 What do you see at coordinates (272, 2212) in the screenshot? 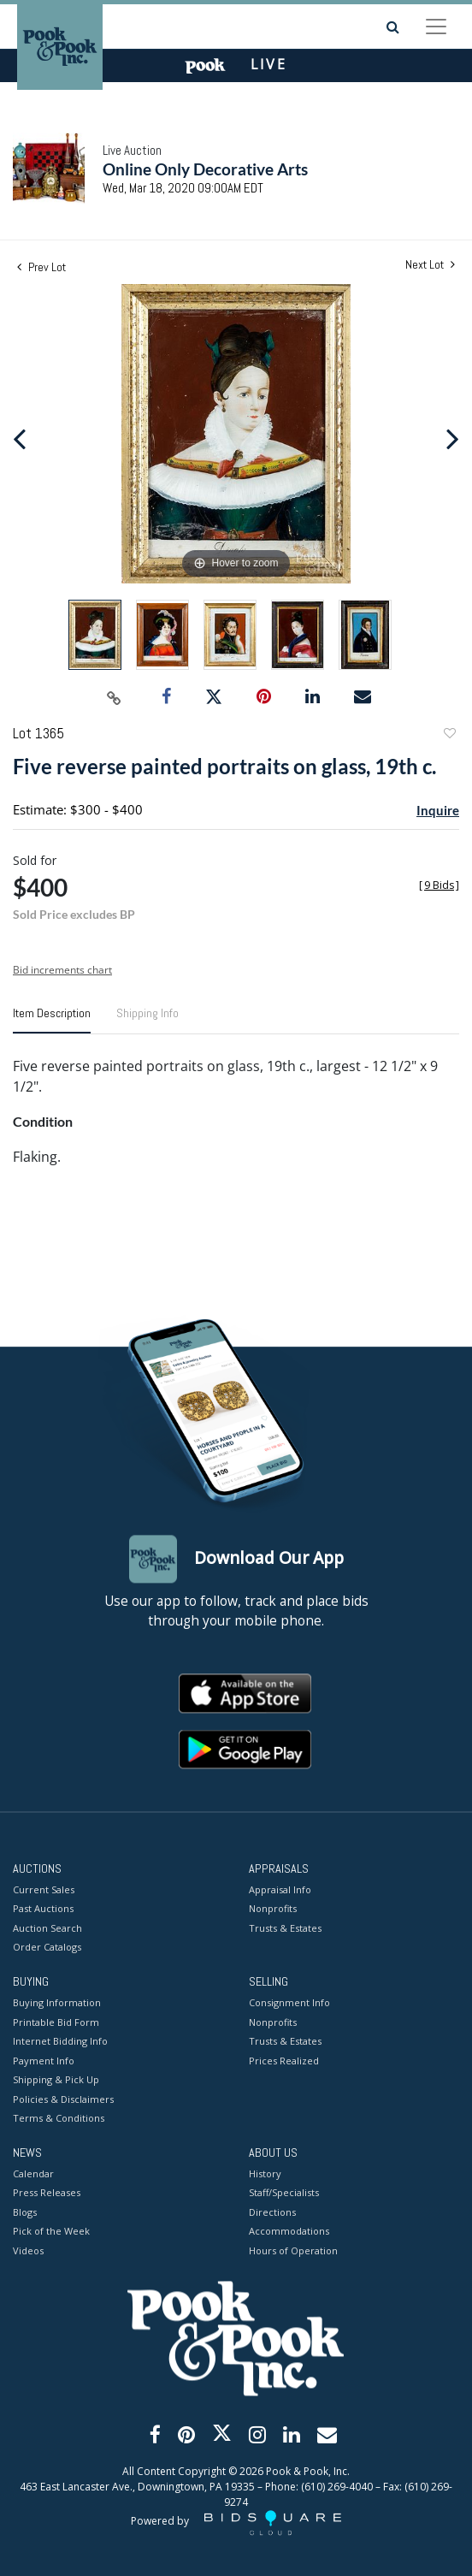
I see `Directions` at bounding box center [272, 2212].